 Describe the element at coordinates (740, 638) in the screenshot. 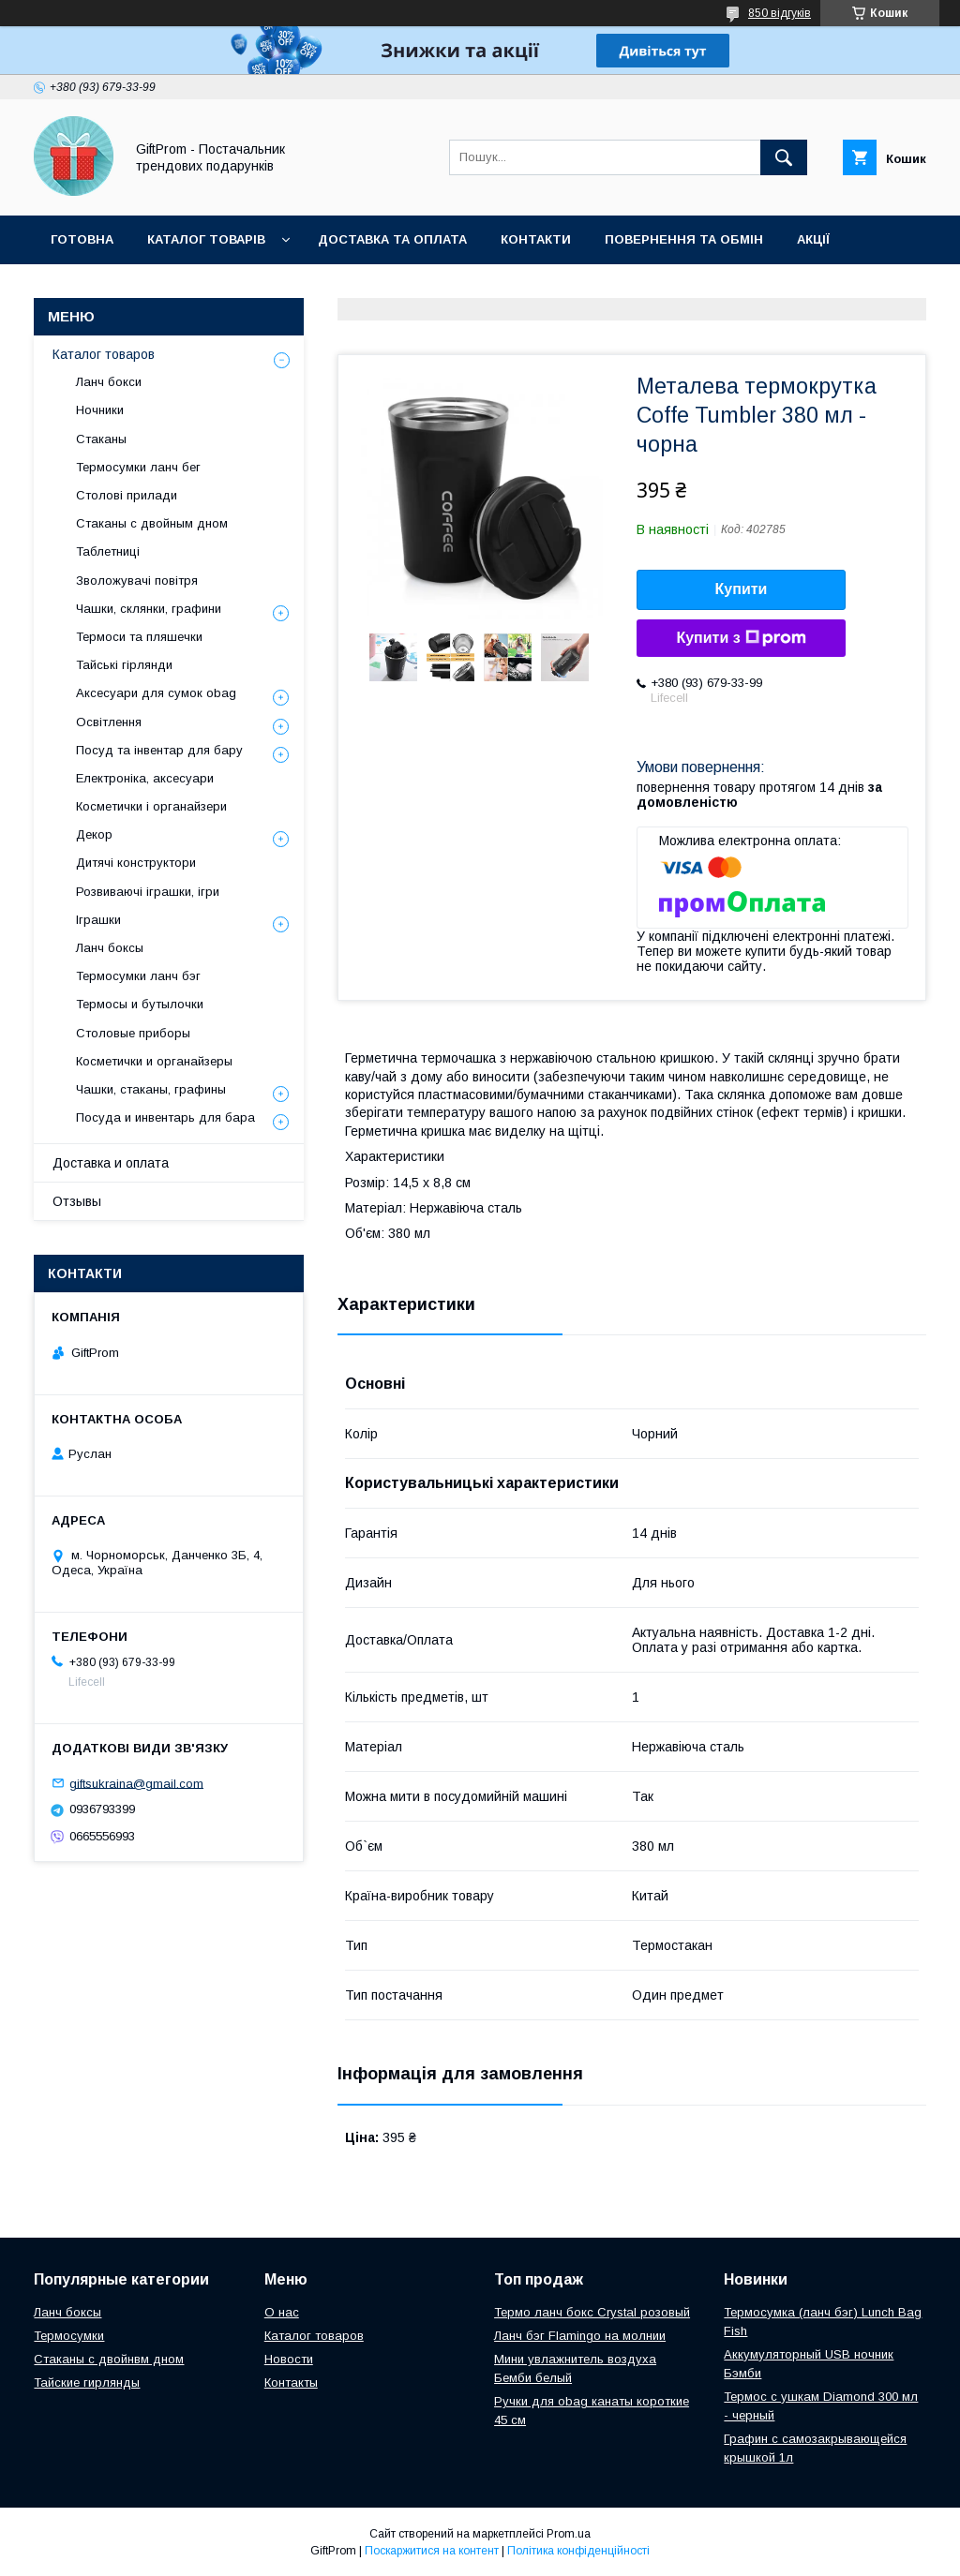

I see `Купити з` at that location.